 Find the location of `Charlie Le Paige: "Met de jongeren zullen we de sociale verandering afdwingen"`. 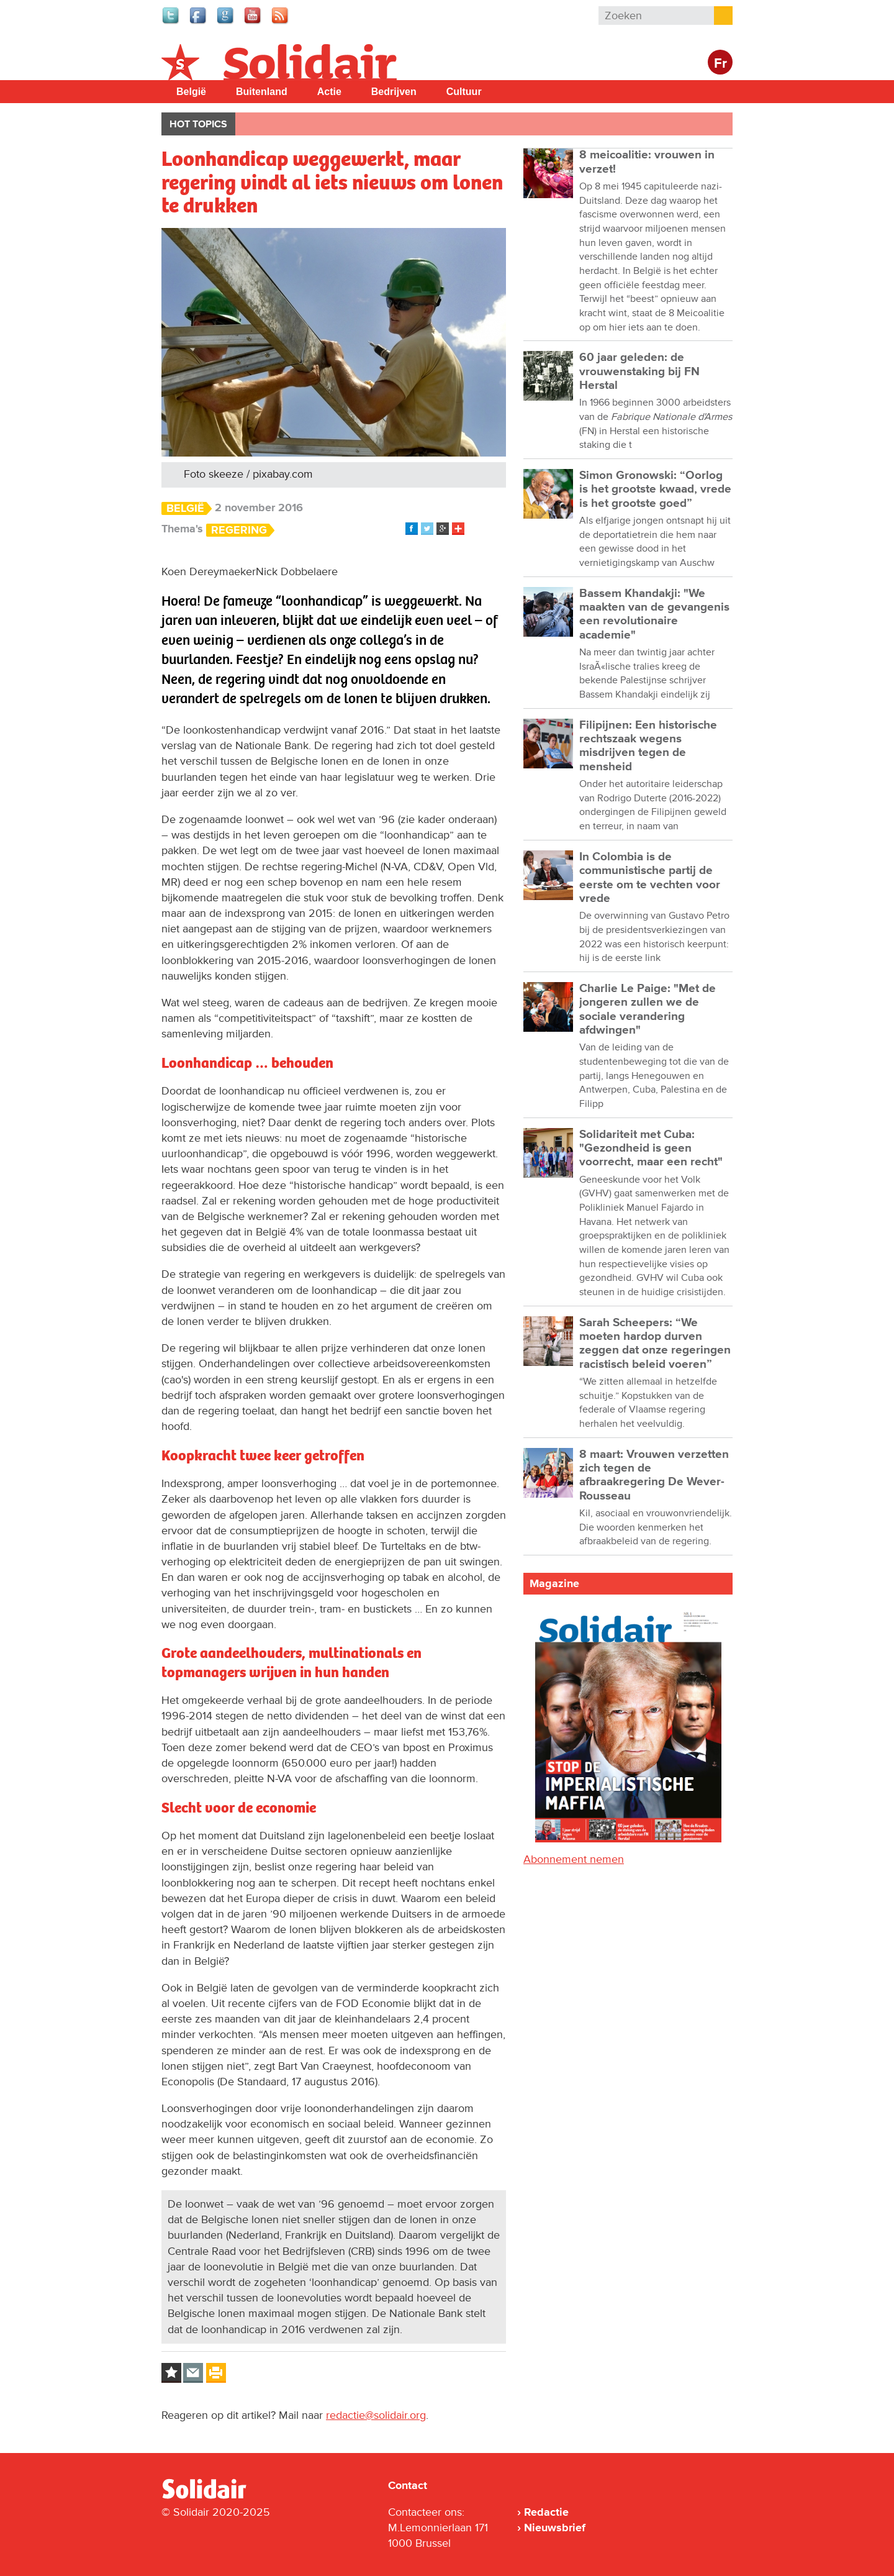

Charlie Le Paige: "Met de jongeren zullen we de sociale verandering afdwingen" is located at coordinates (647, 1009).